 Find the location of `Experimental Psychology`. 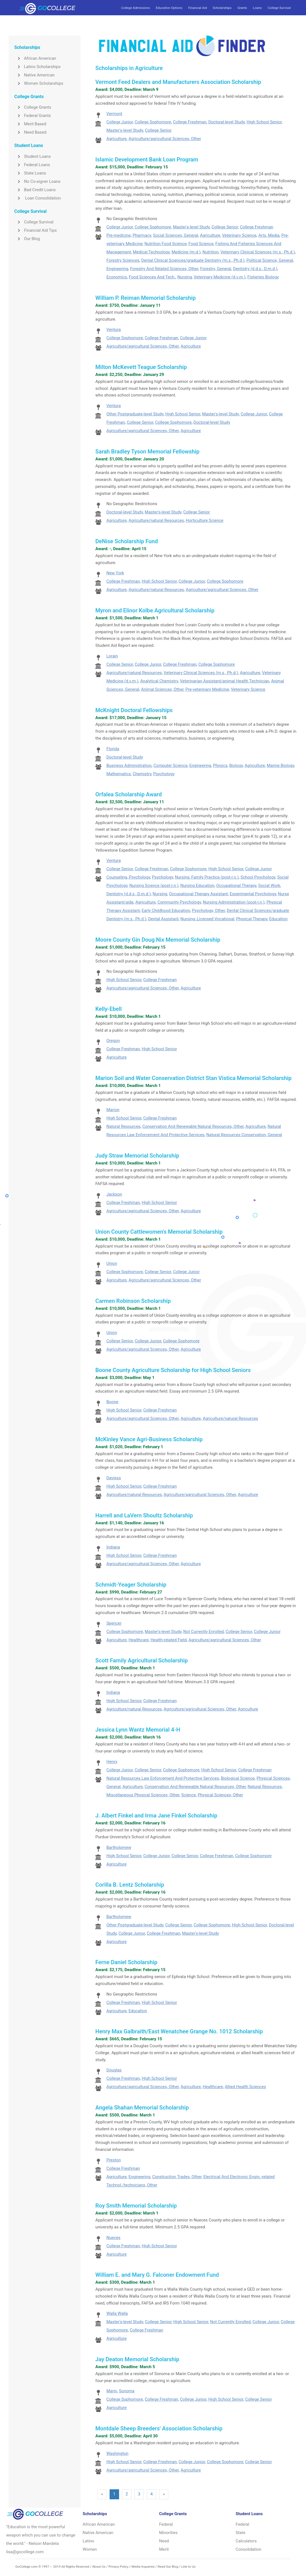

Experimental Psychology is located at coordinates (253, 893).